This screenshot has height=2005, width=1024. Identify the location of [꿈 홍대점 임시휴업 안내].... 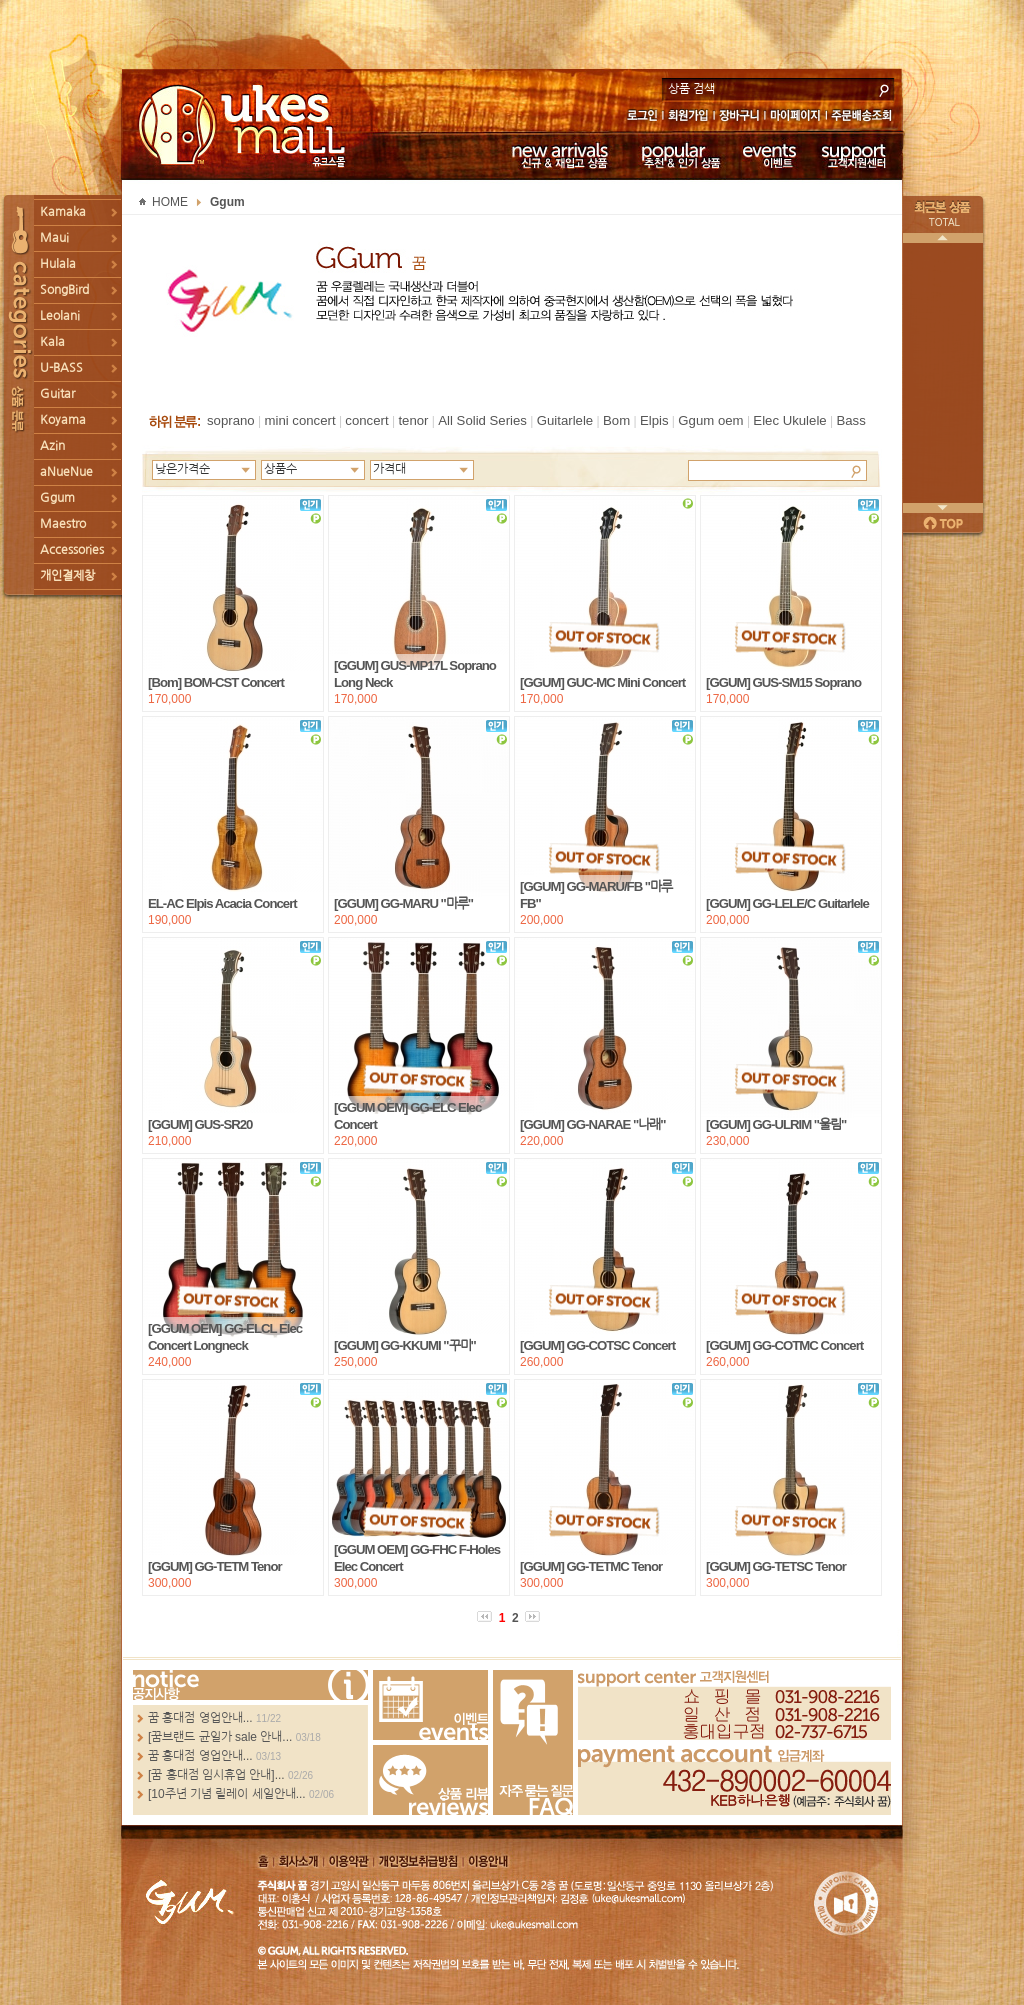
(216, 1775).